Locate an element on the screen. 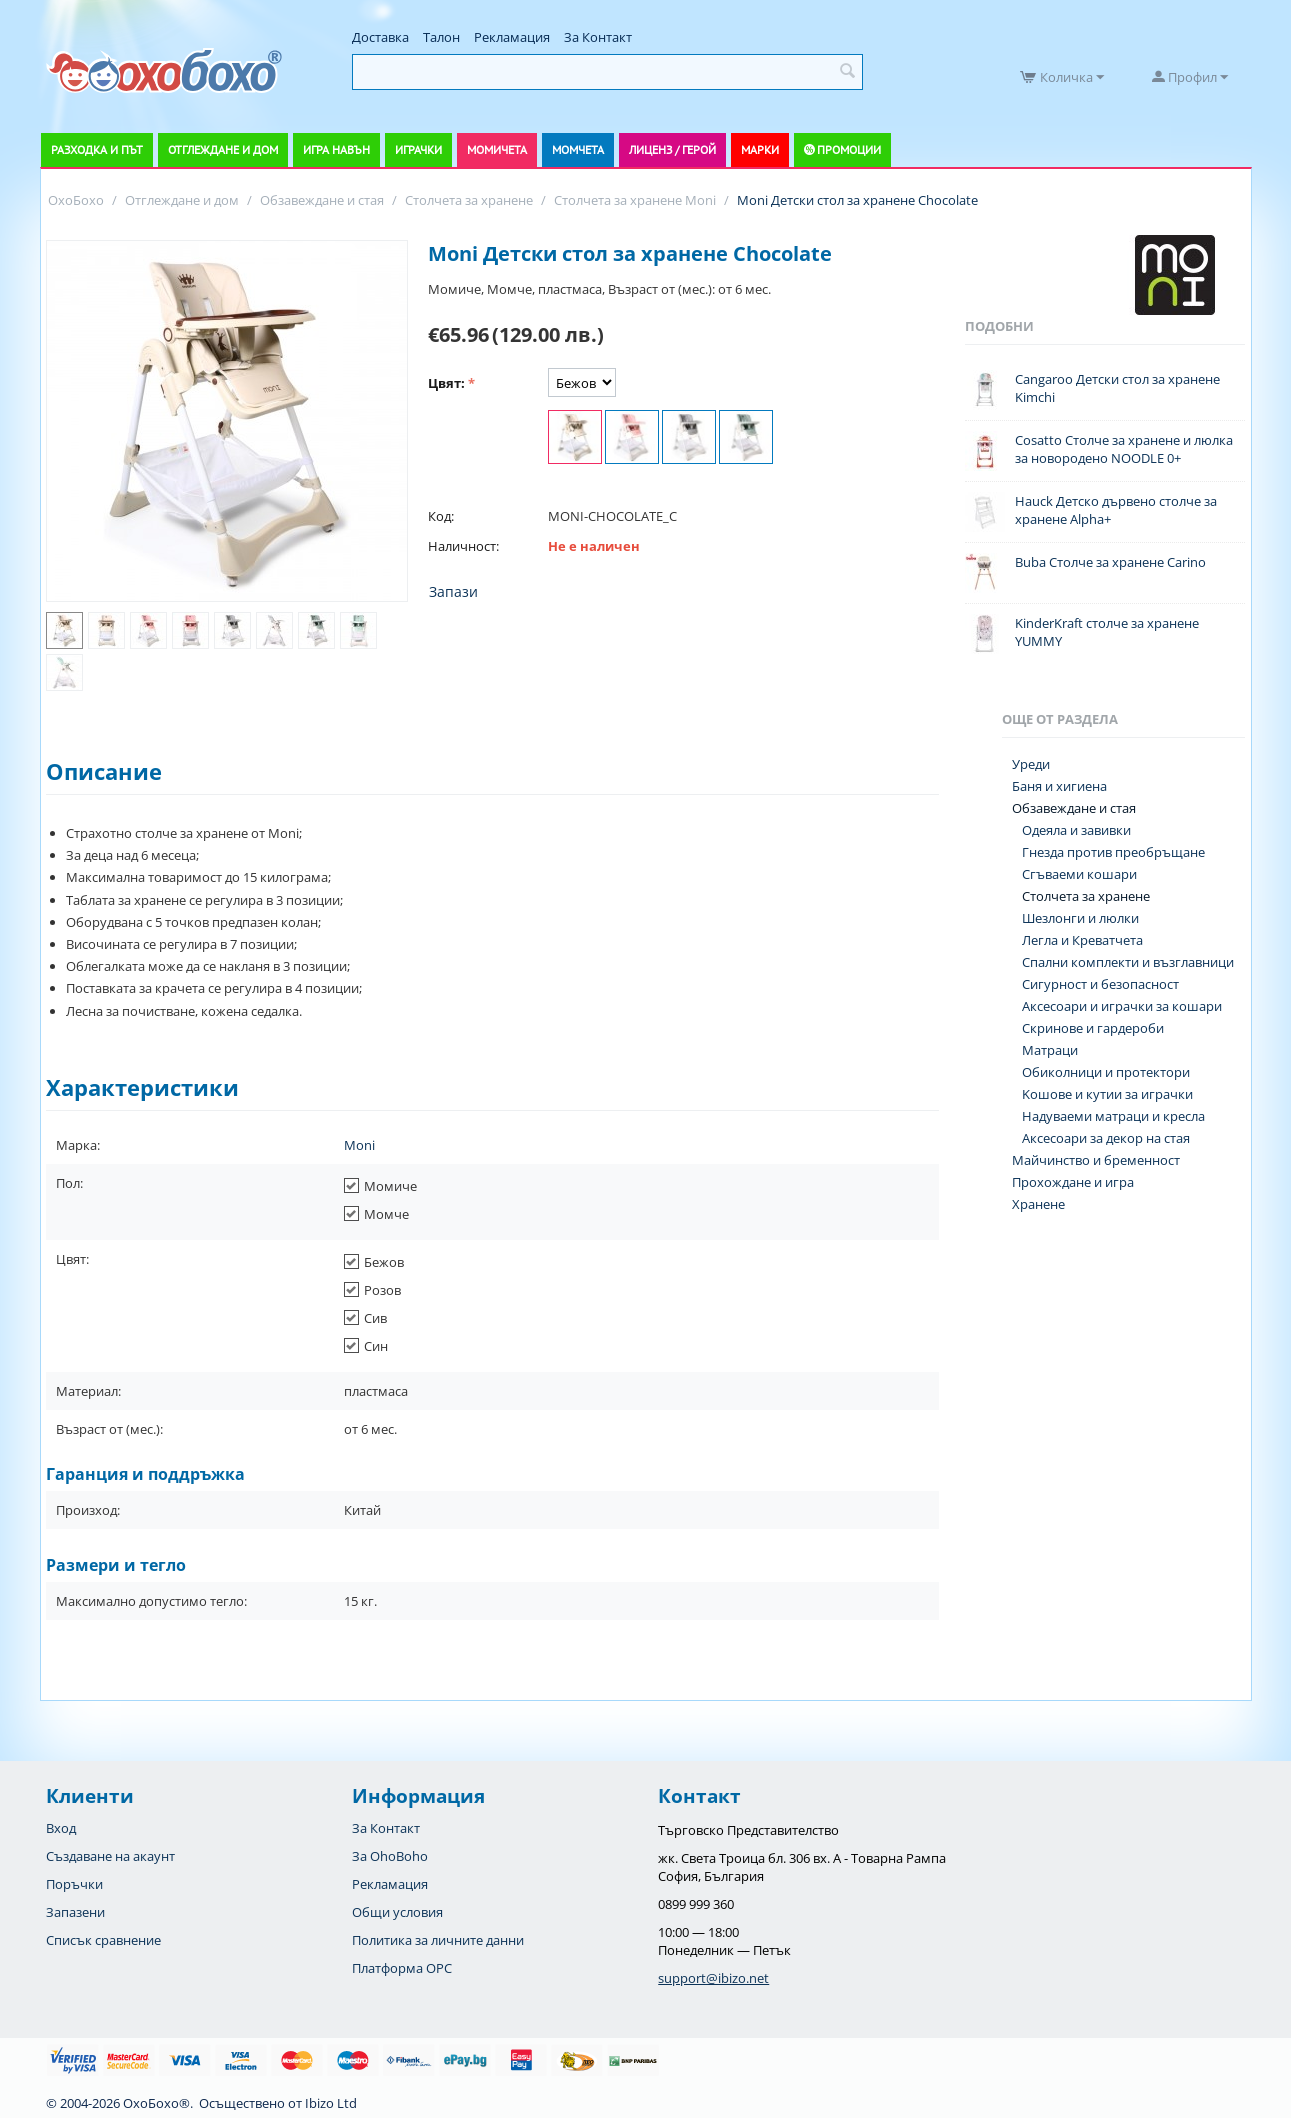  Отглеждане и дом is located at coordinates (223, 149).